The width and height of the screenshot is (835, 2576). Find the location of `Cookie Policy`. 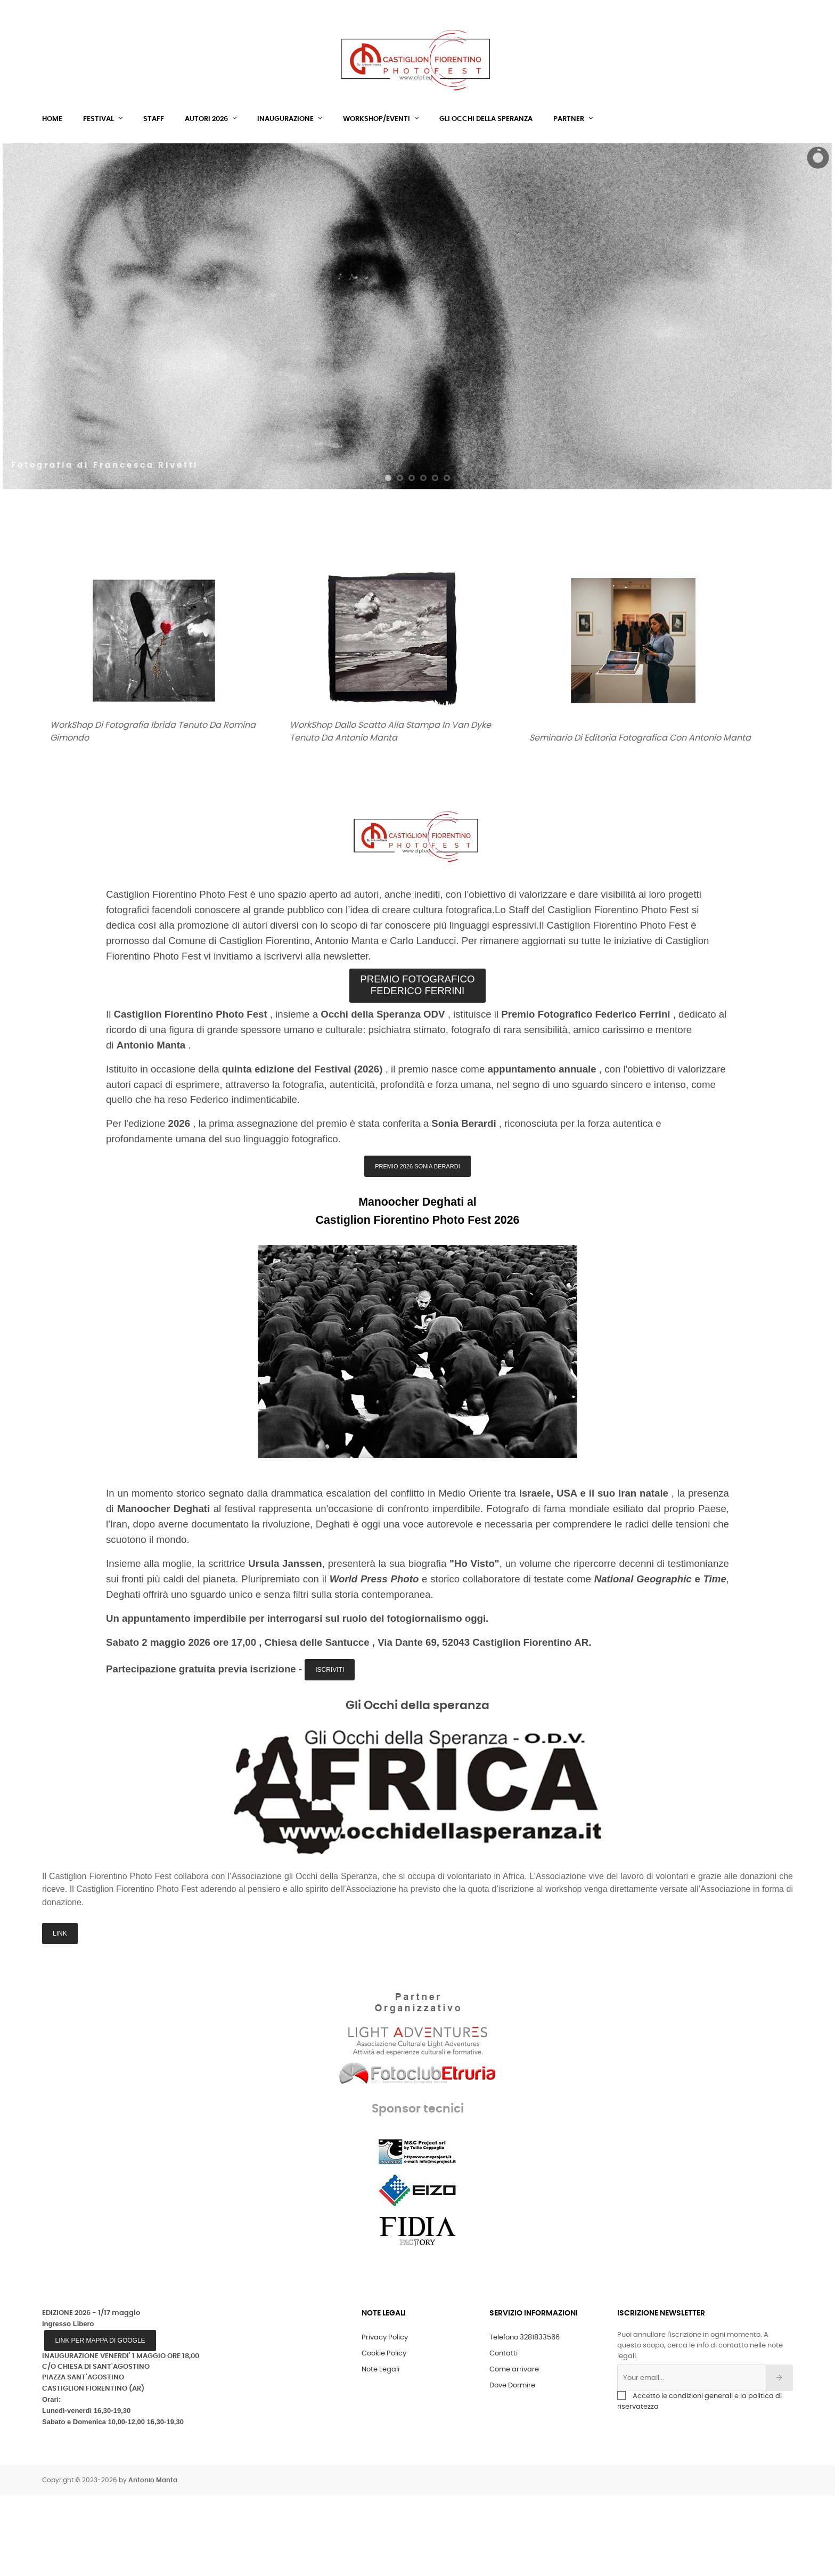

Cookie Policy is located at coordinates (384, 2434).